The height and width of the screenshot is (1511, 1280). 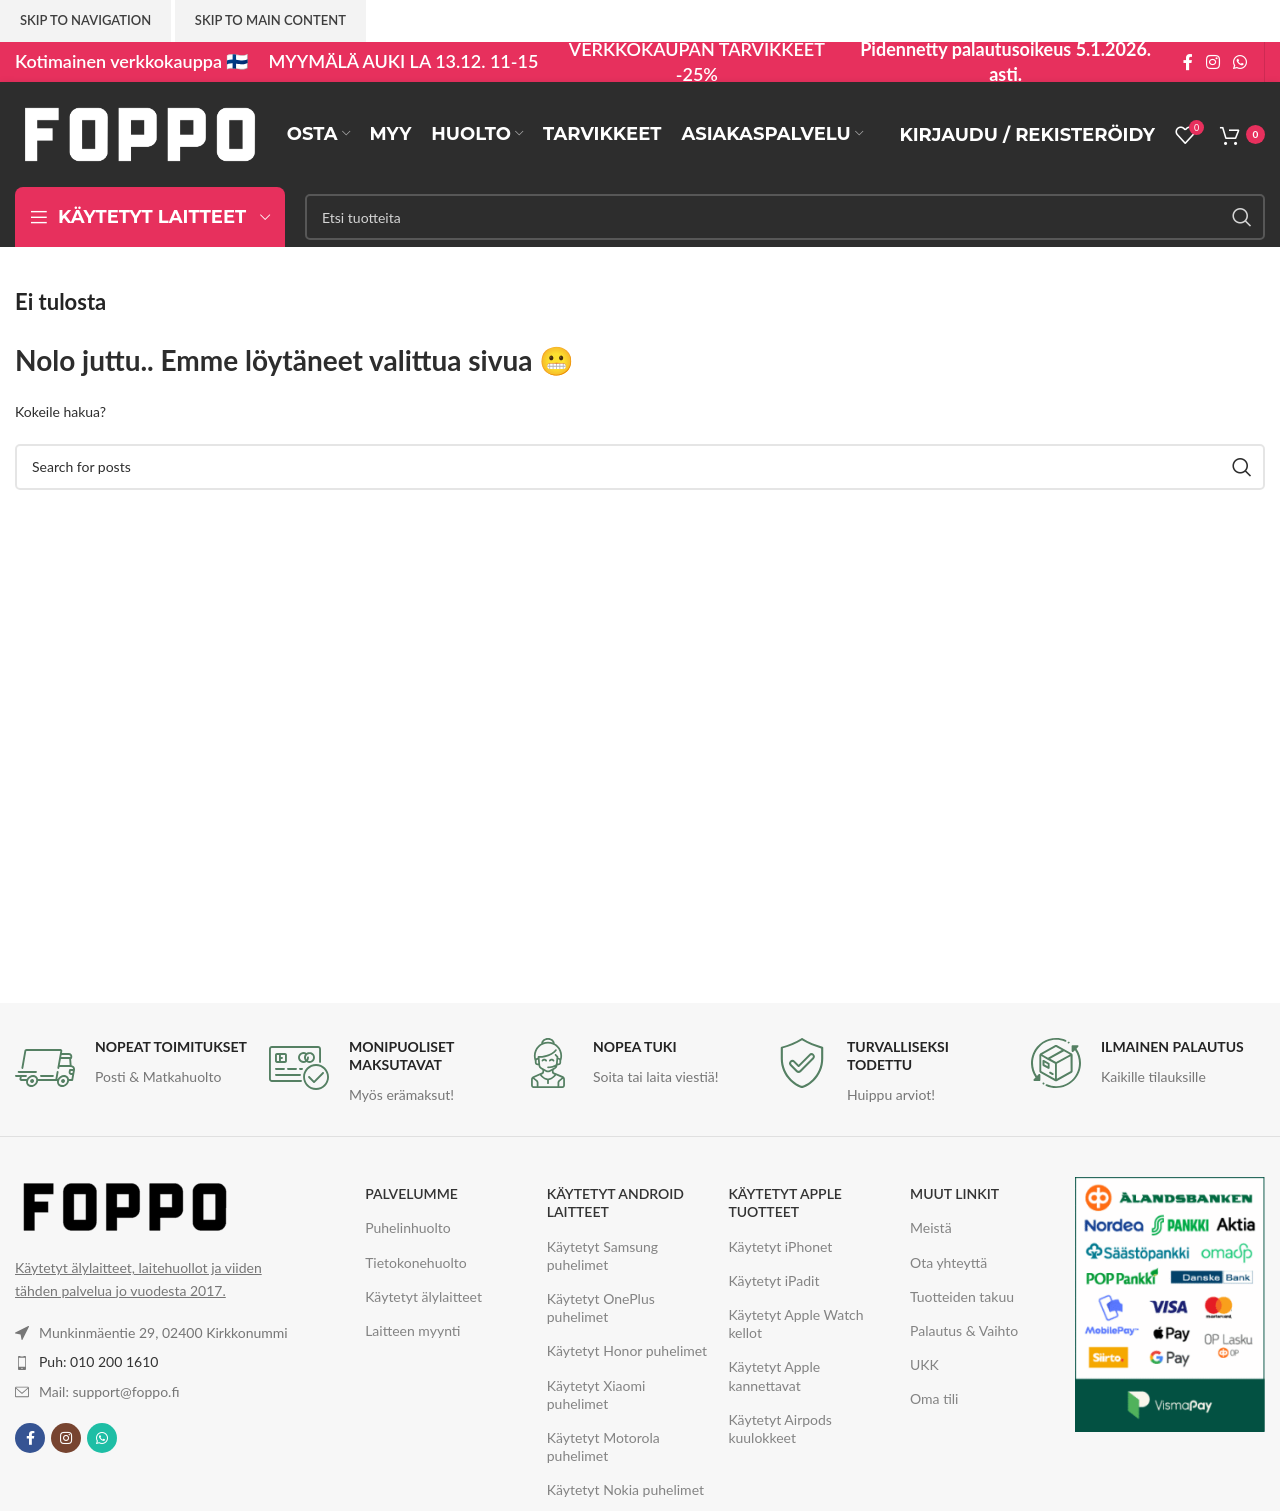 What do you see at coordinates (931, 1227) in the screenshot?
I see `Meistä` at bounding box center [931, 1227].